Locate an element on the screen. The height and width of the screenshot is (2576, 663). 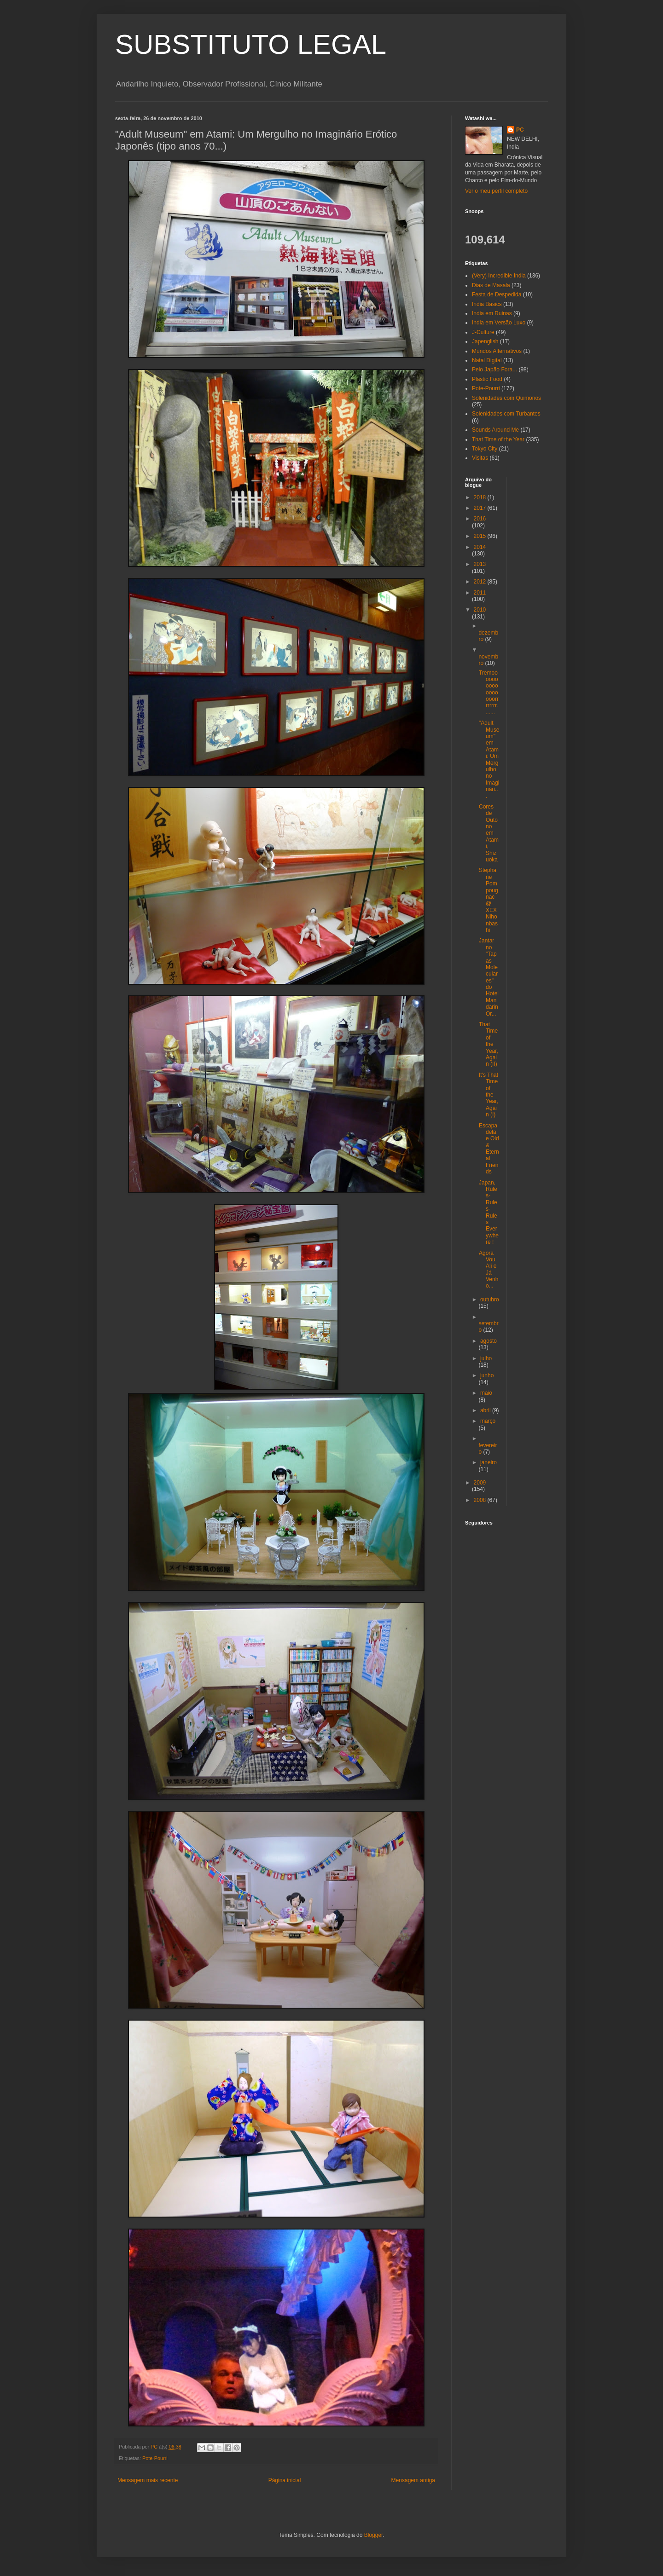
agosto is located at coordinates (488, 1341).